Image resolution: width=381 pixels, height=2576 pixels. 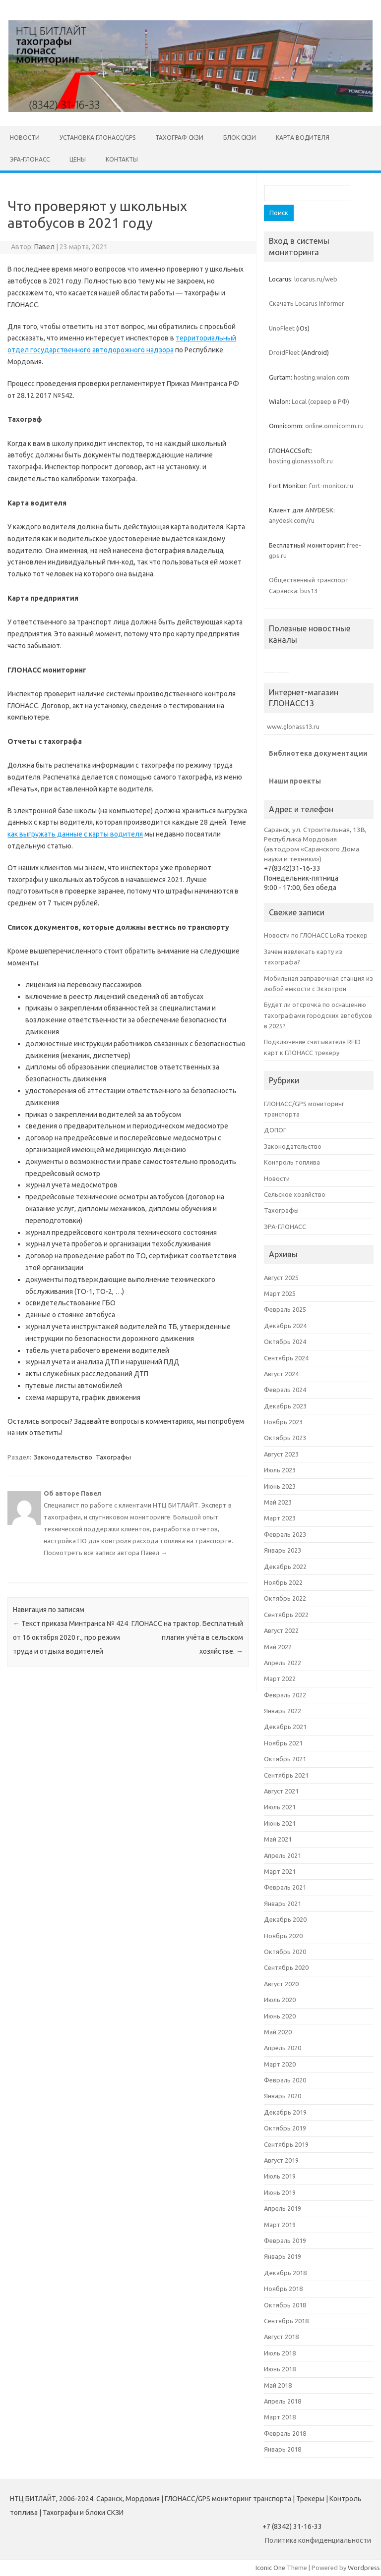 What do you see at coordinates (302, 137) in the screenshot?
I see `Карта водителя` at bounding box center [302, 137].